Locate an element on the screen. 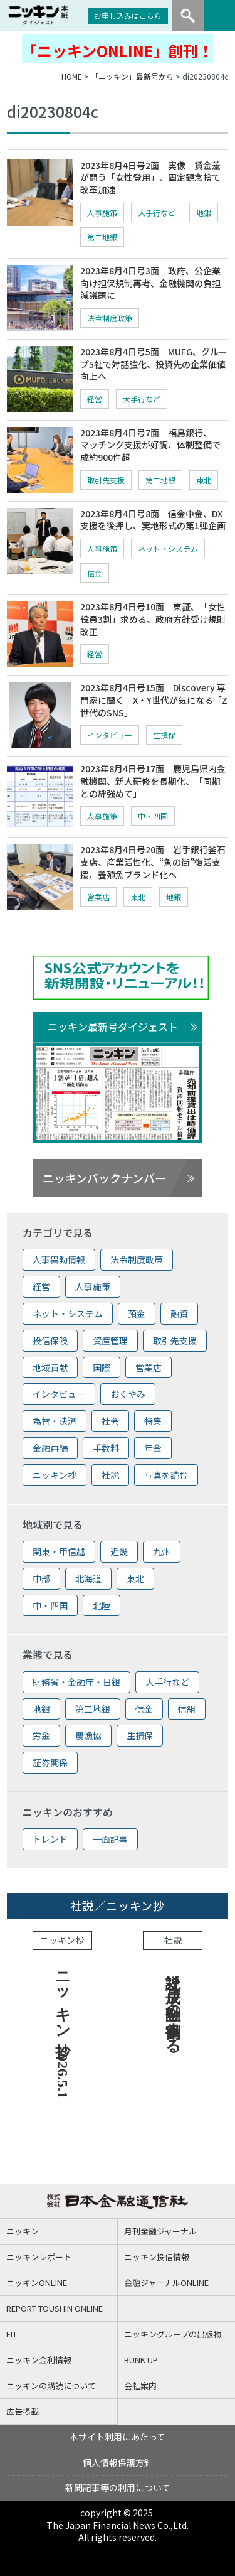 This screenshot has width=235, height=2576. 2023年8月4日号2面 実像 賃金差が問う「女性登用」、固定観念捨て改革加速 is located at coordinates (150, 177).